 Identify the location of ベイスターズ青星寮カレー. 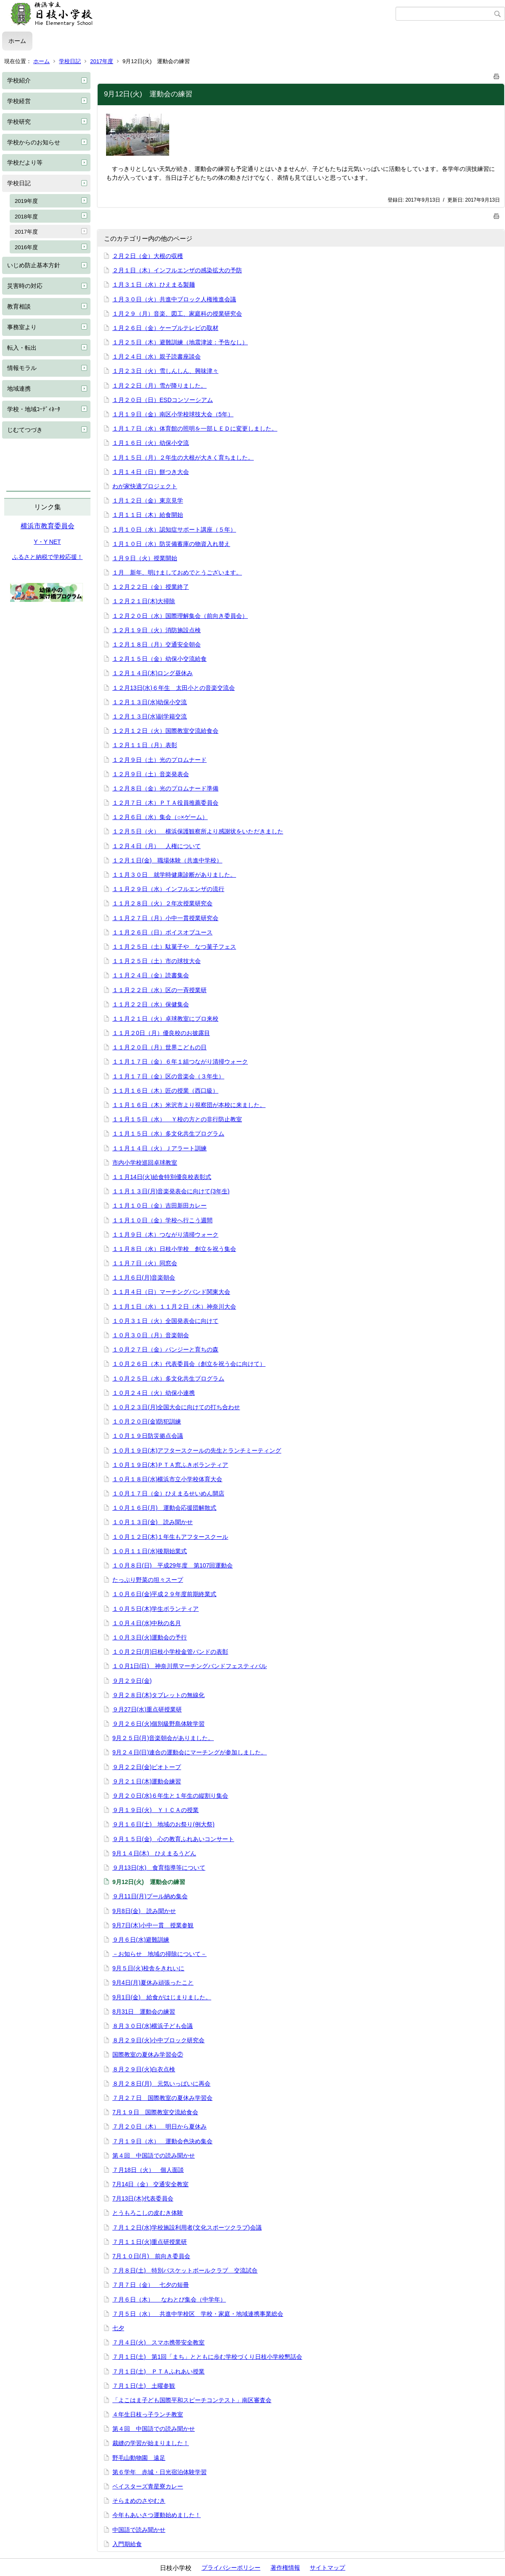
(147, 2486).